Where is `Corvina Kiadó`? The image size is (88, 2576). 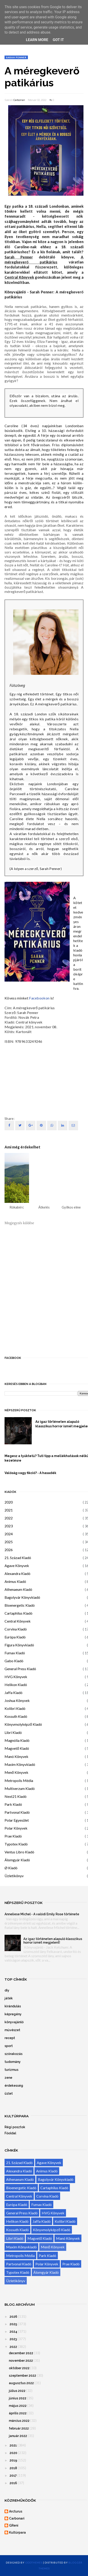
Corvina Kiadó is located at coordinates (16, 1629).